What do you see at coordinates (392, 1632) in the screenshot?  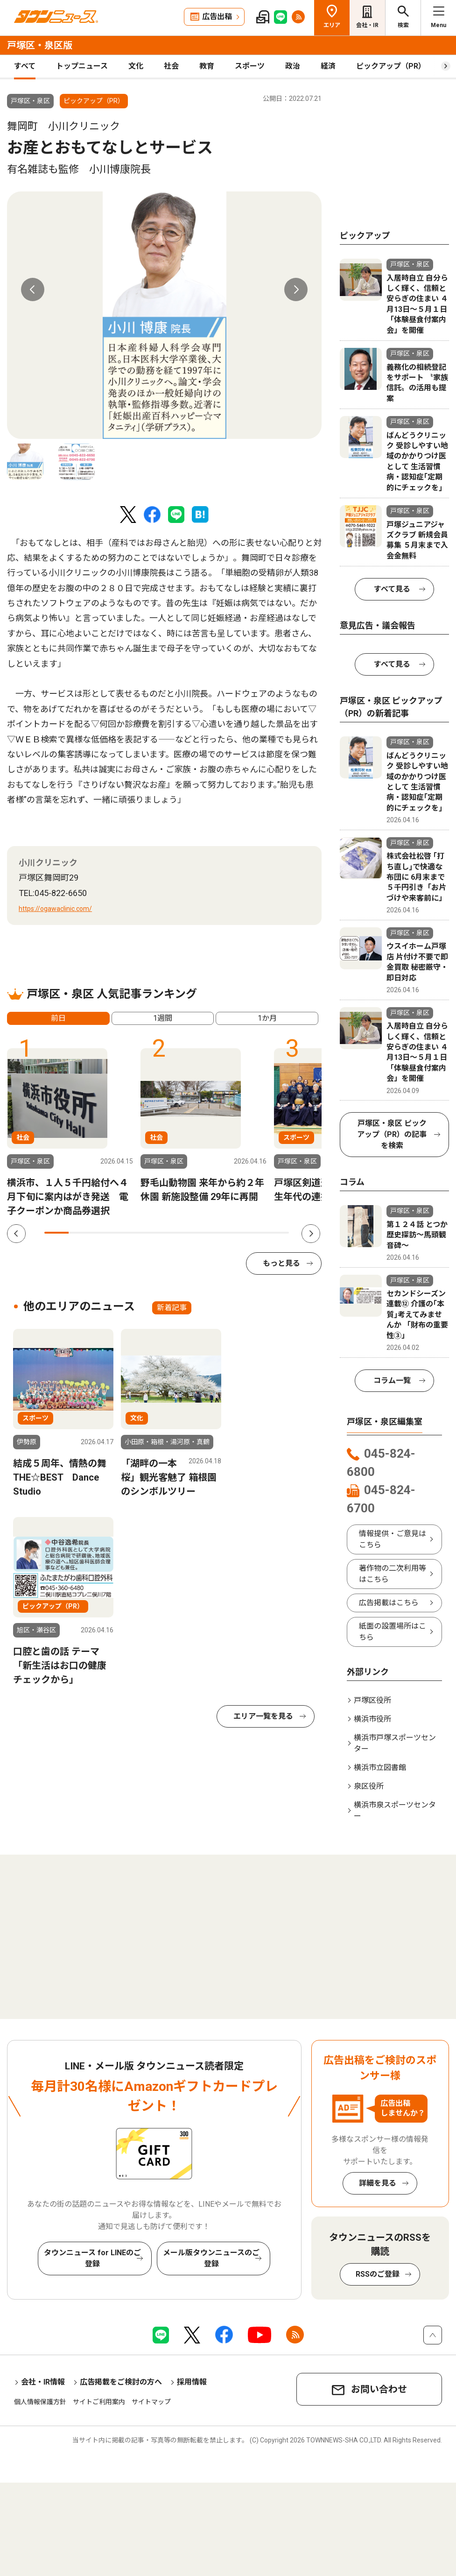 I see `紙面の設置場所はこちら` at bounding box center [392, 1632].